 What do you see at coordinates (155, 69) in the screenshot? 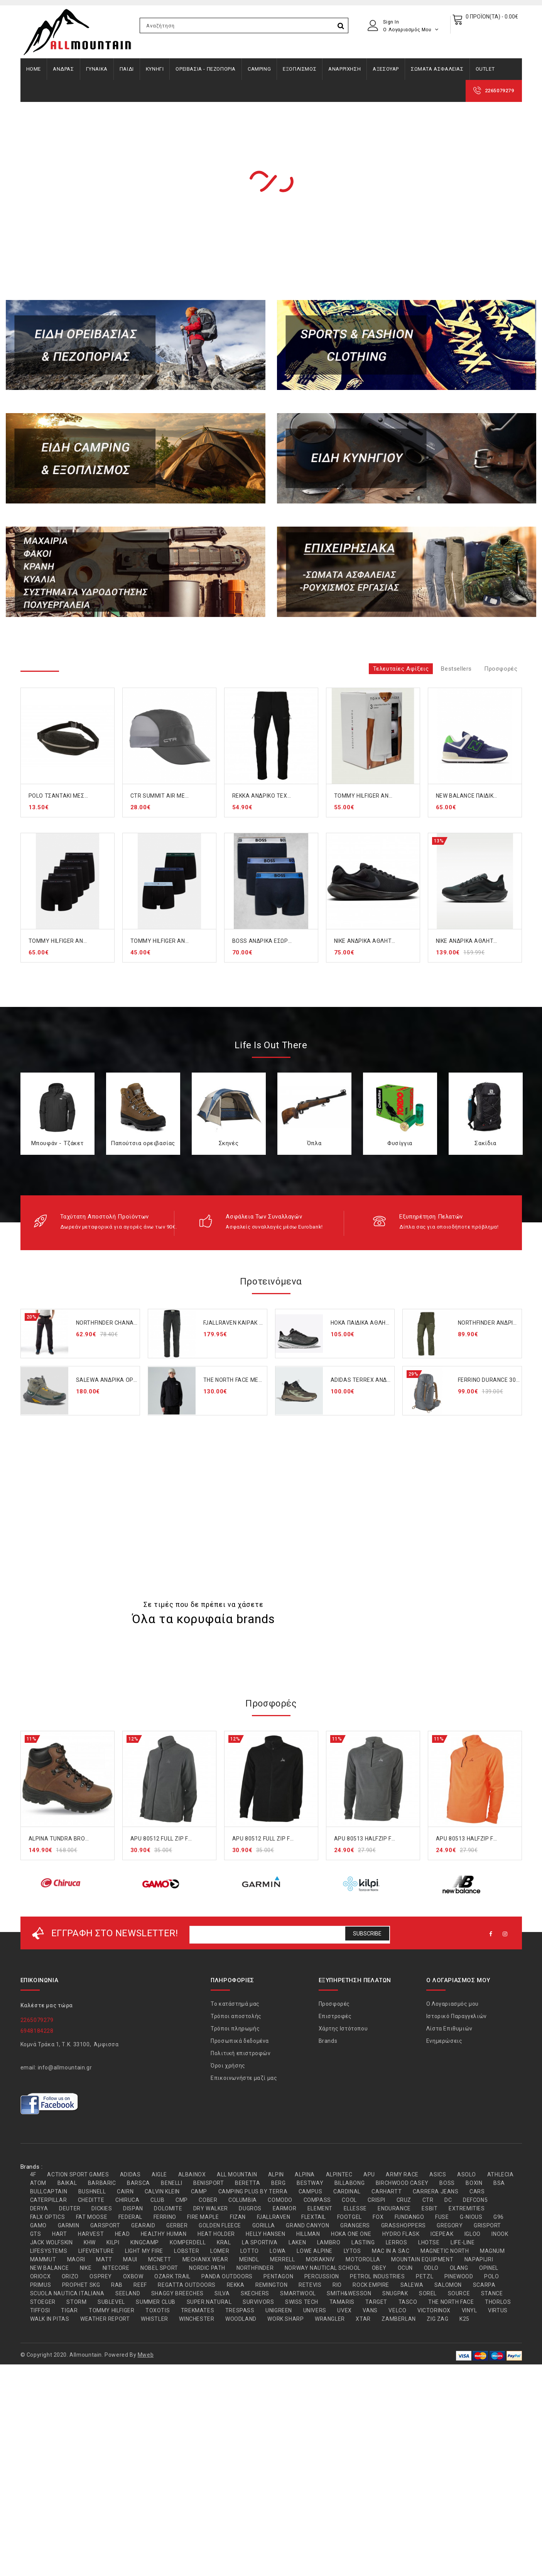
I see `ΚΥΝΗΓΙ` at bounding box center [155, 69].